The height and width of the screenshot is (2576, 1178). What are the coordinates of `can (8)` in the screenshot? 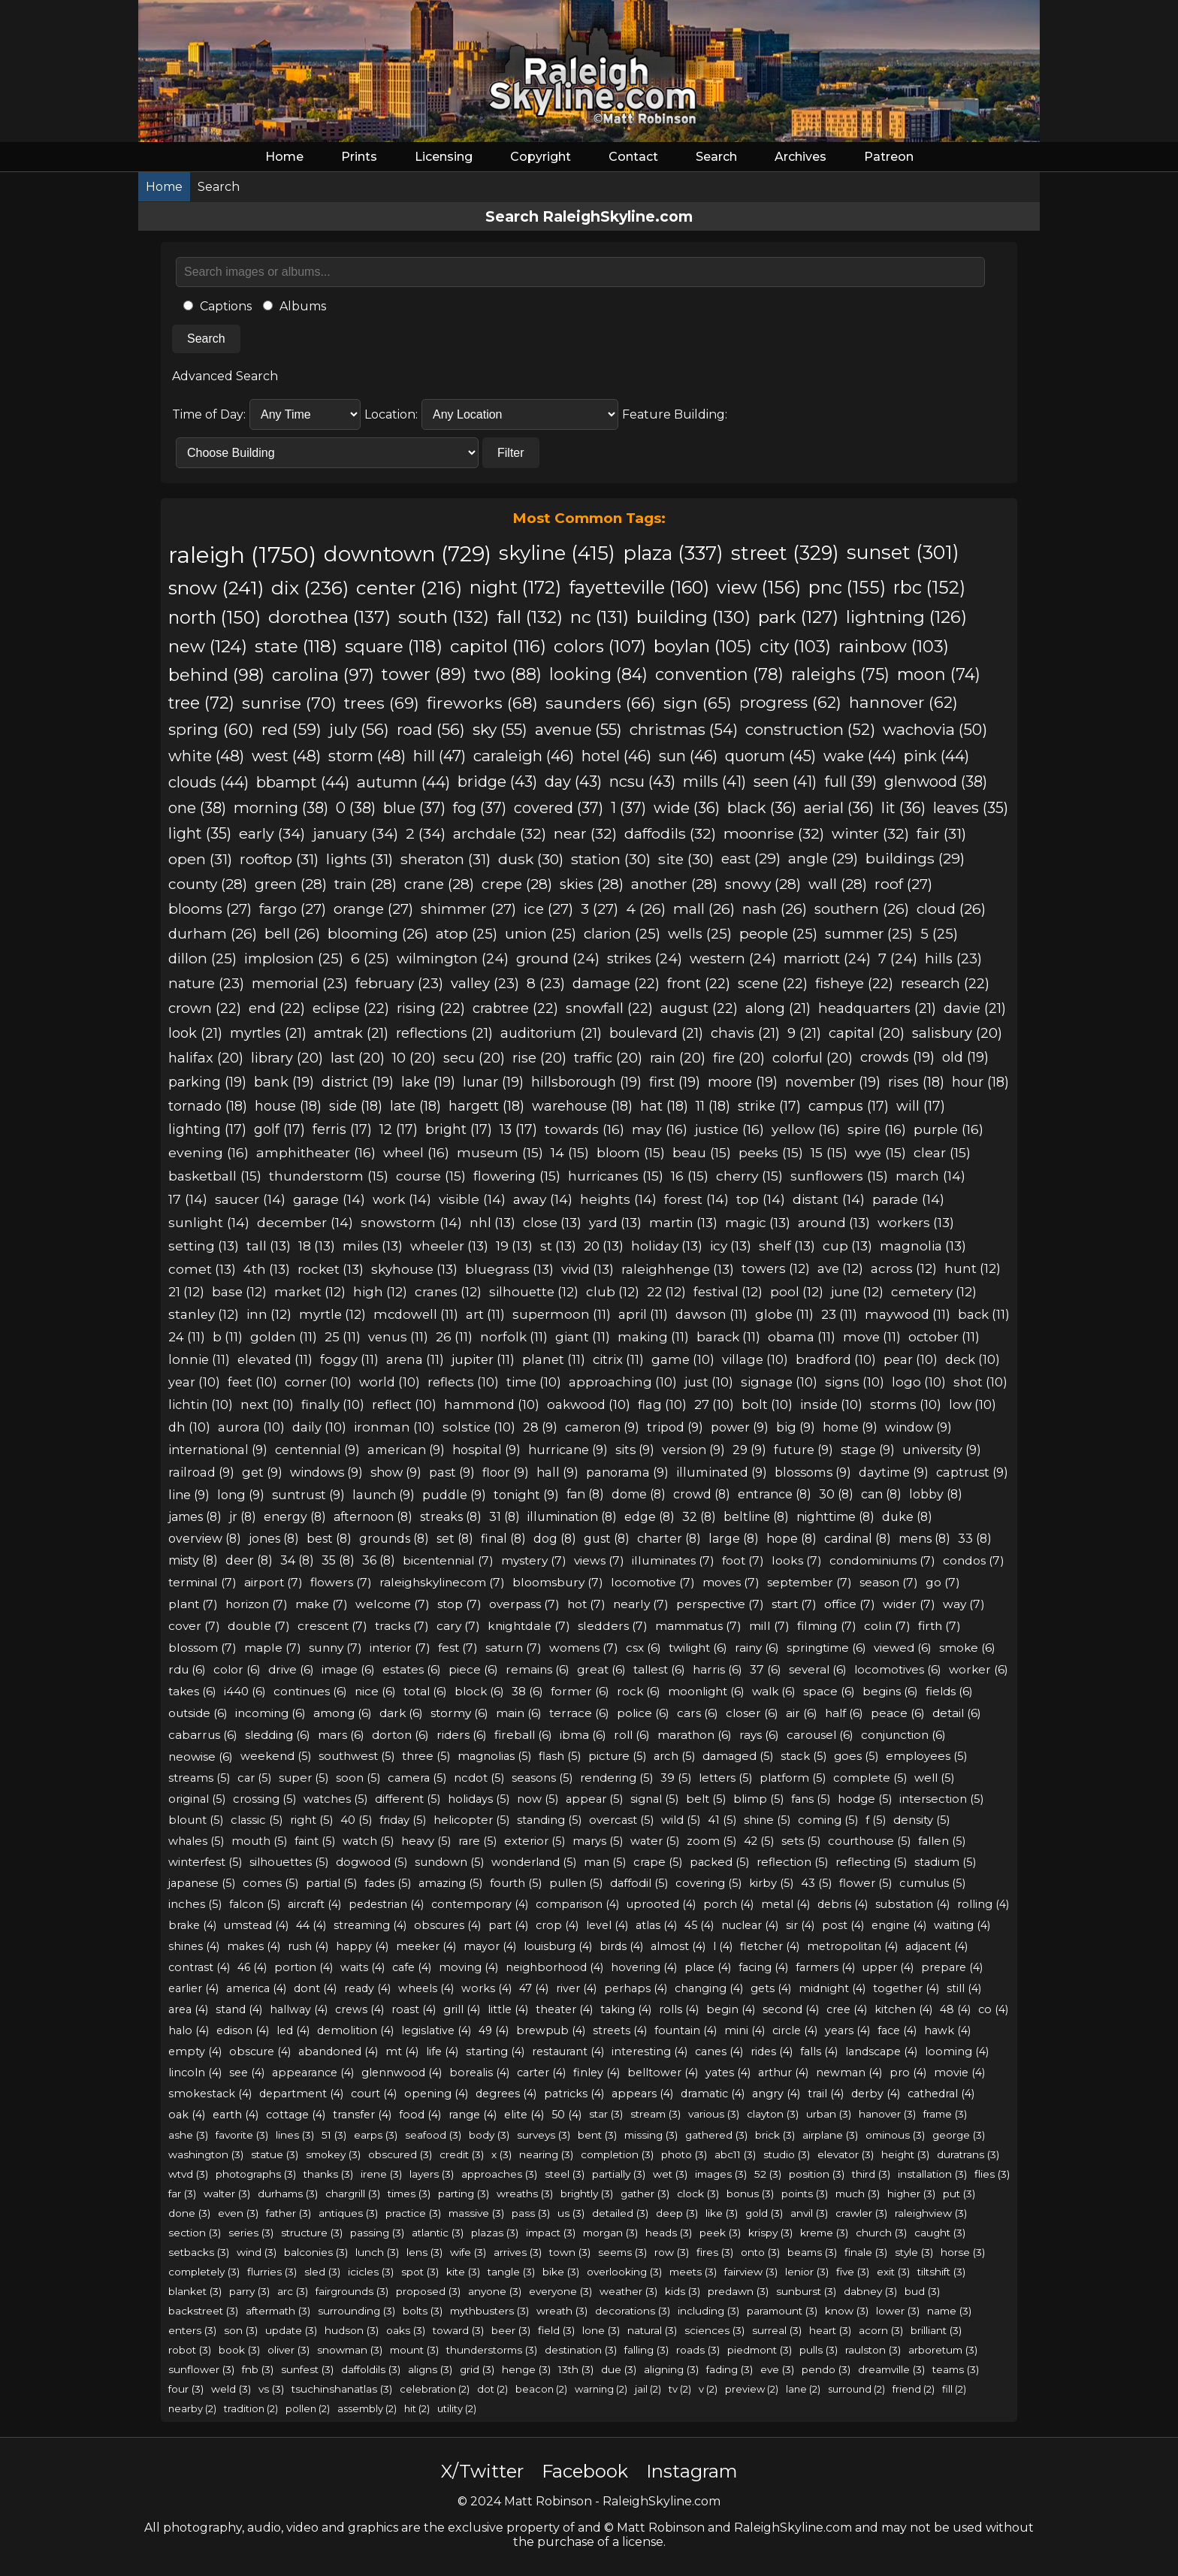 It's located at (881, 1494).